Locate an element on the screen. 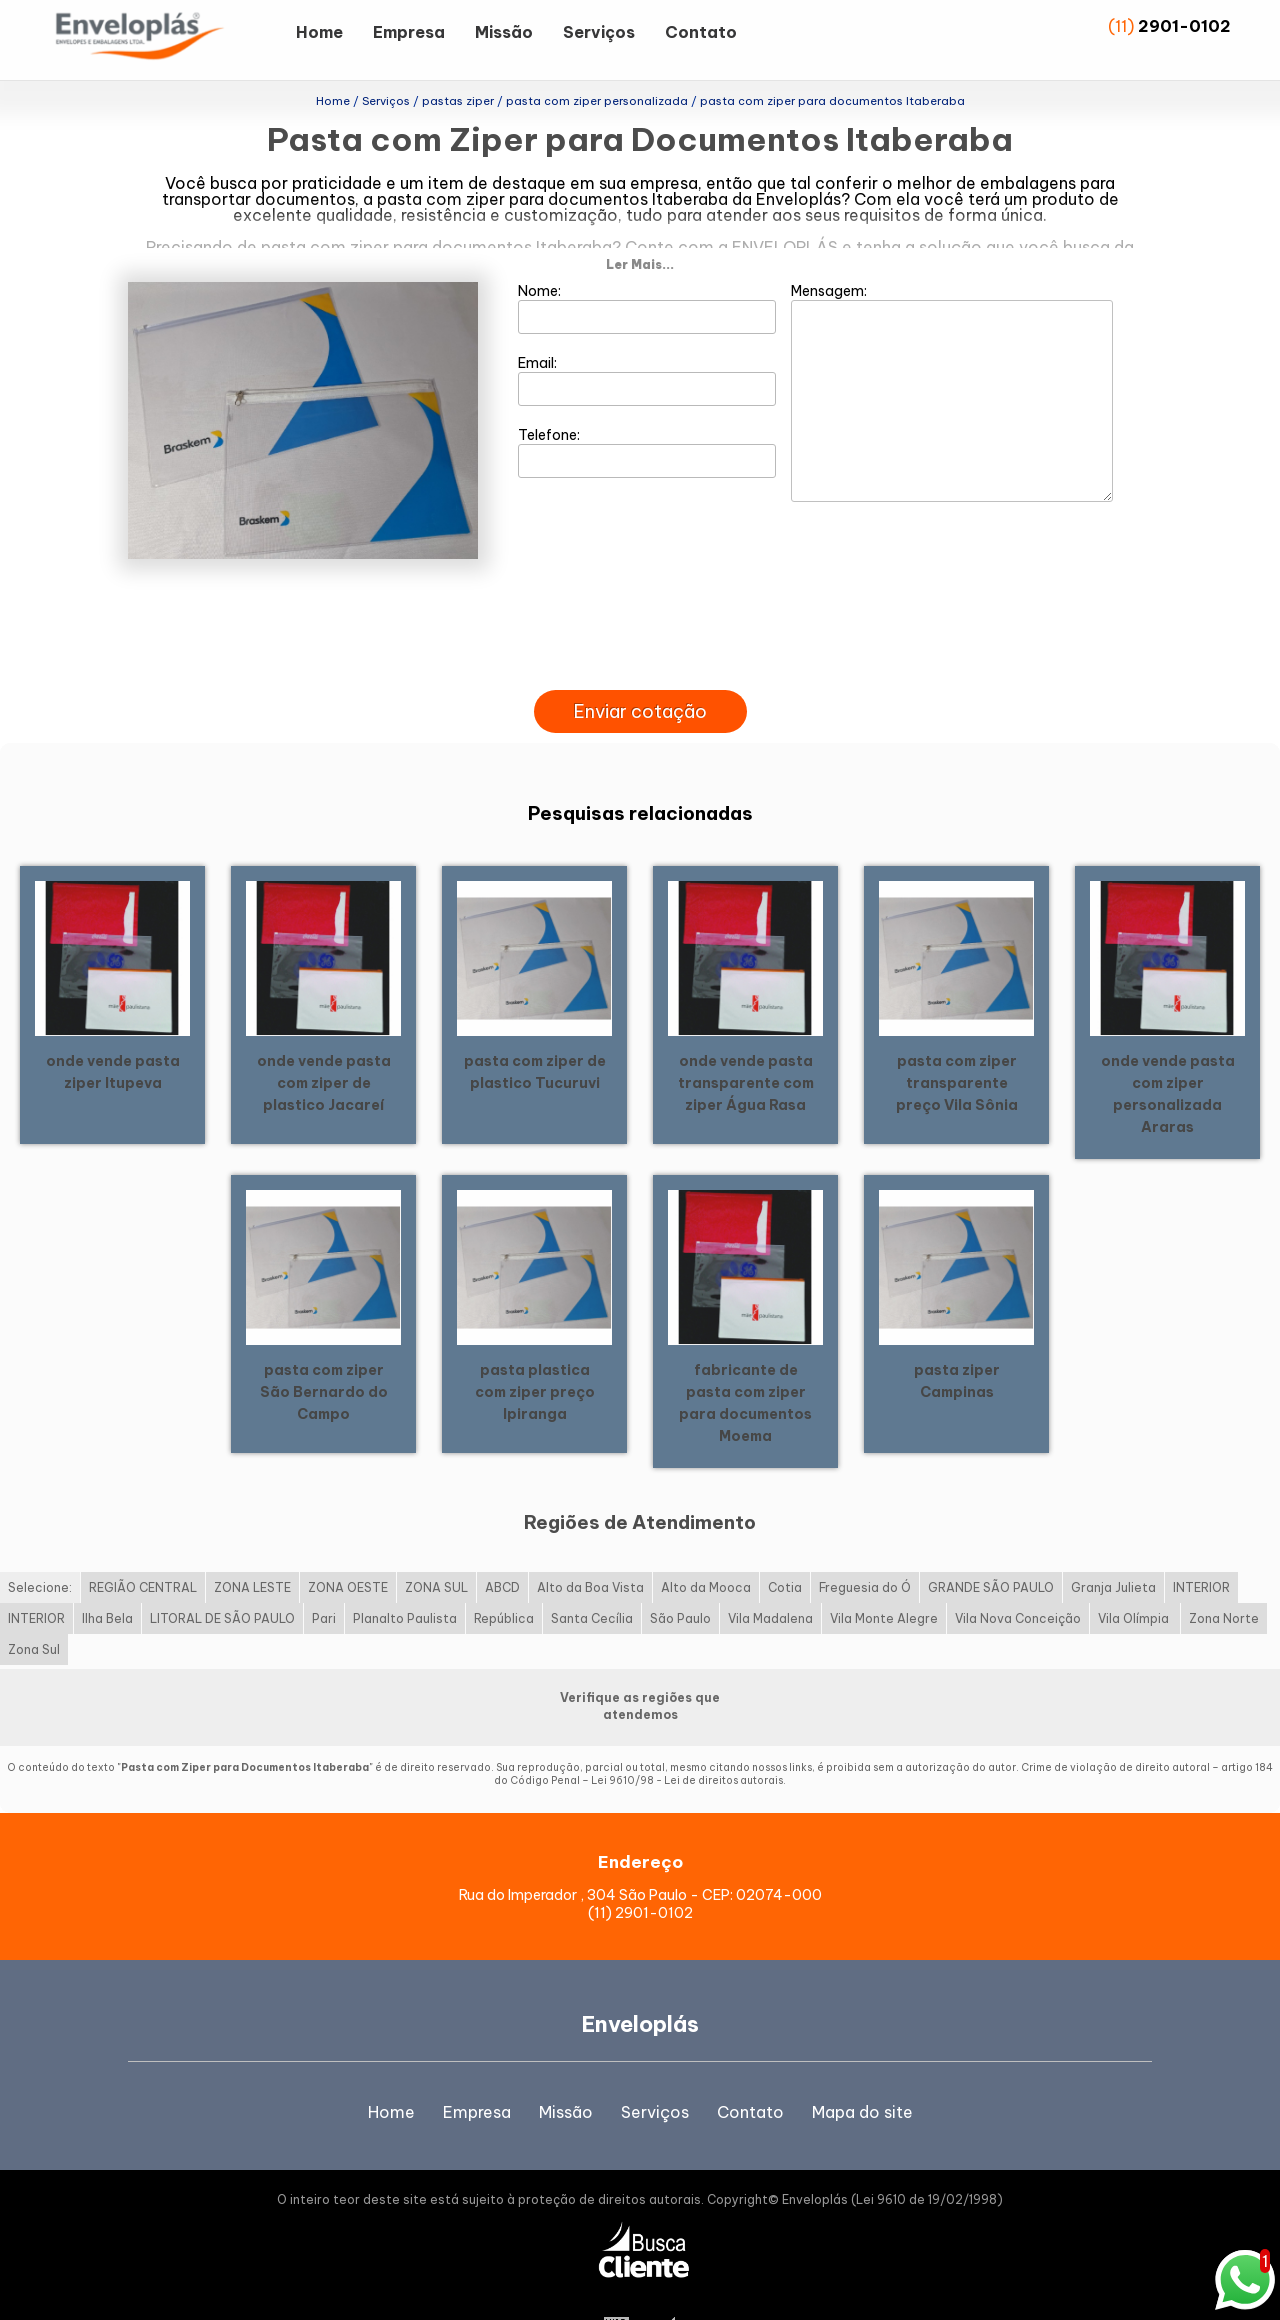 The width and height of the screenshot is (1280, 2320). Granja Julieta is located at coordinates (1113, 1546).